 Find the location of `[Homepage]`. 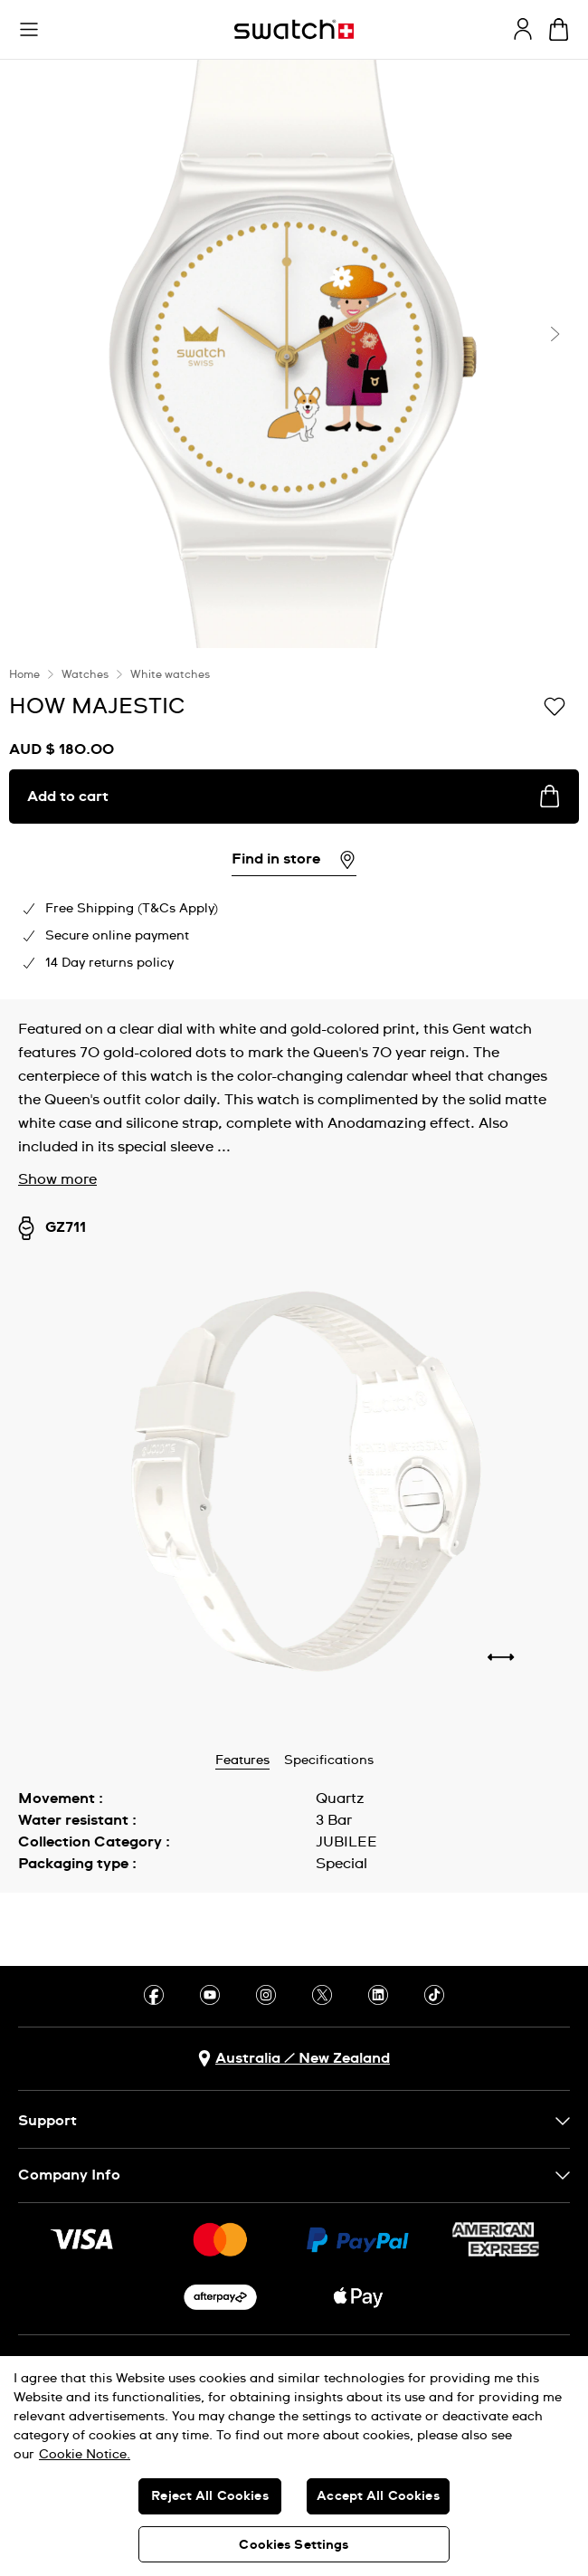

[Homepage] is located at coordinates (294, 29).